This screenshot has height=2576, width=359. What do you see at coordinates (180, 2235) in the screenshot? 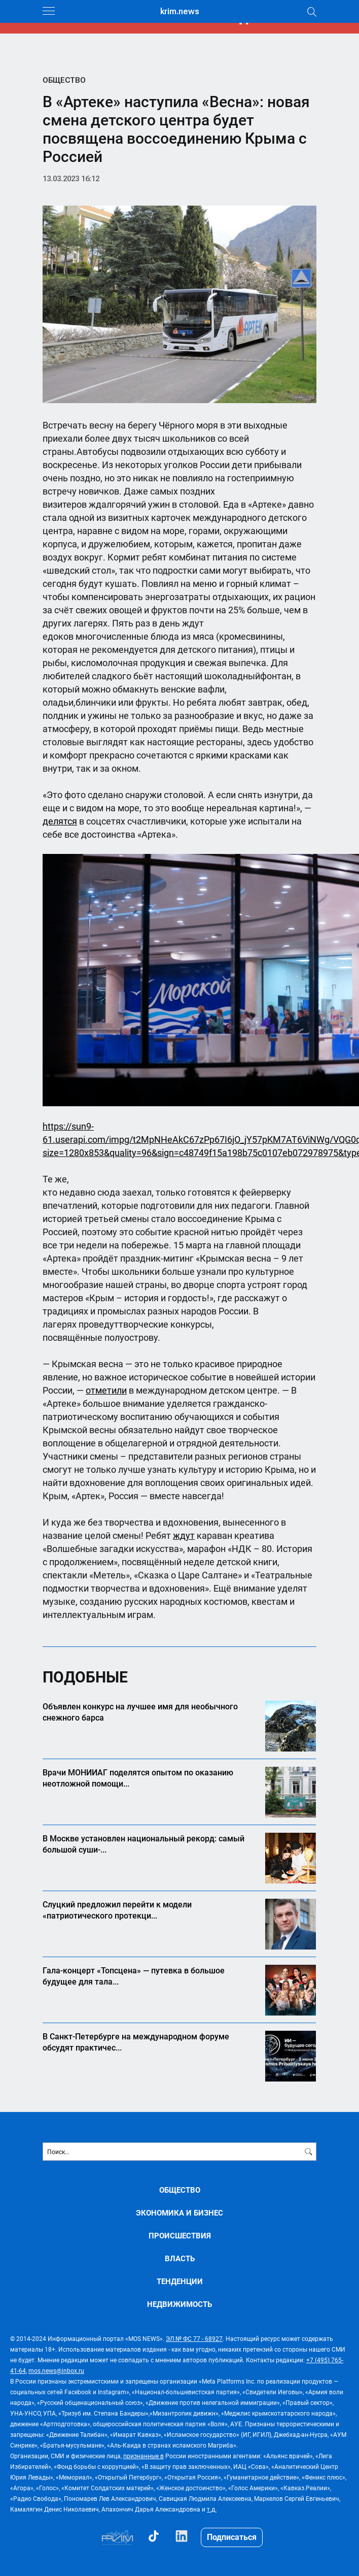
I see `ПРОИСШЕСТВИЯ` at bounding box center [180, 2235].